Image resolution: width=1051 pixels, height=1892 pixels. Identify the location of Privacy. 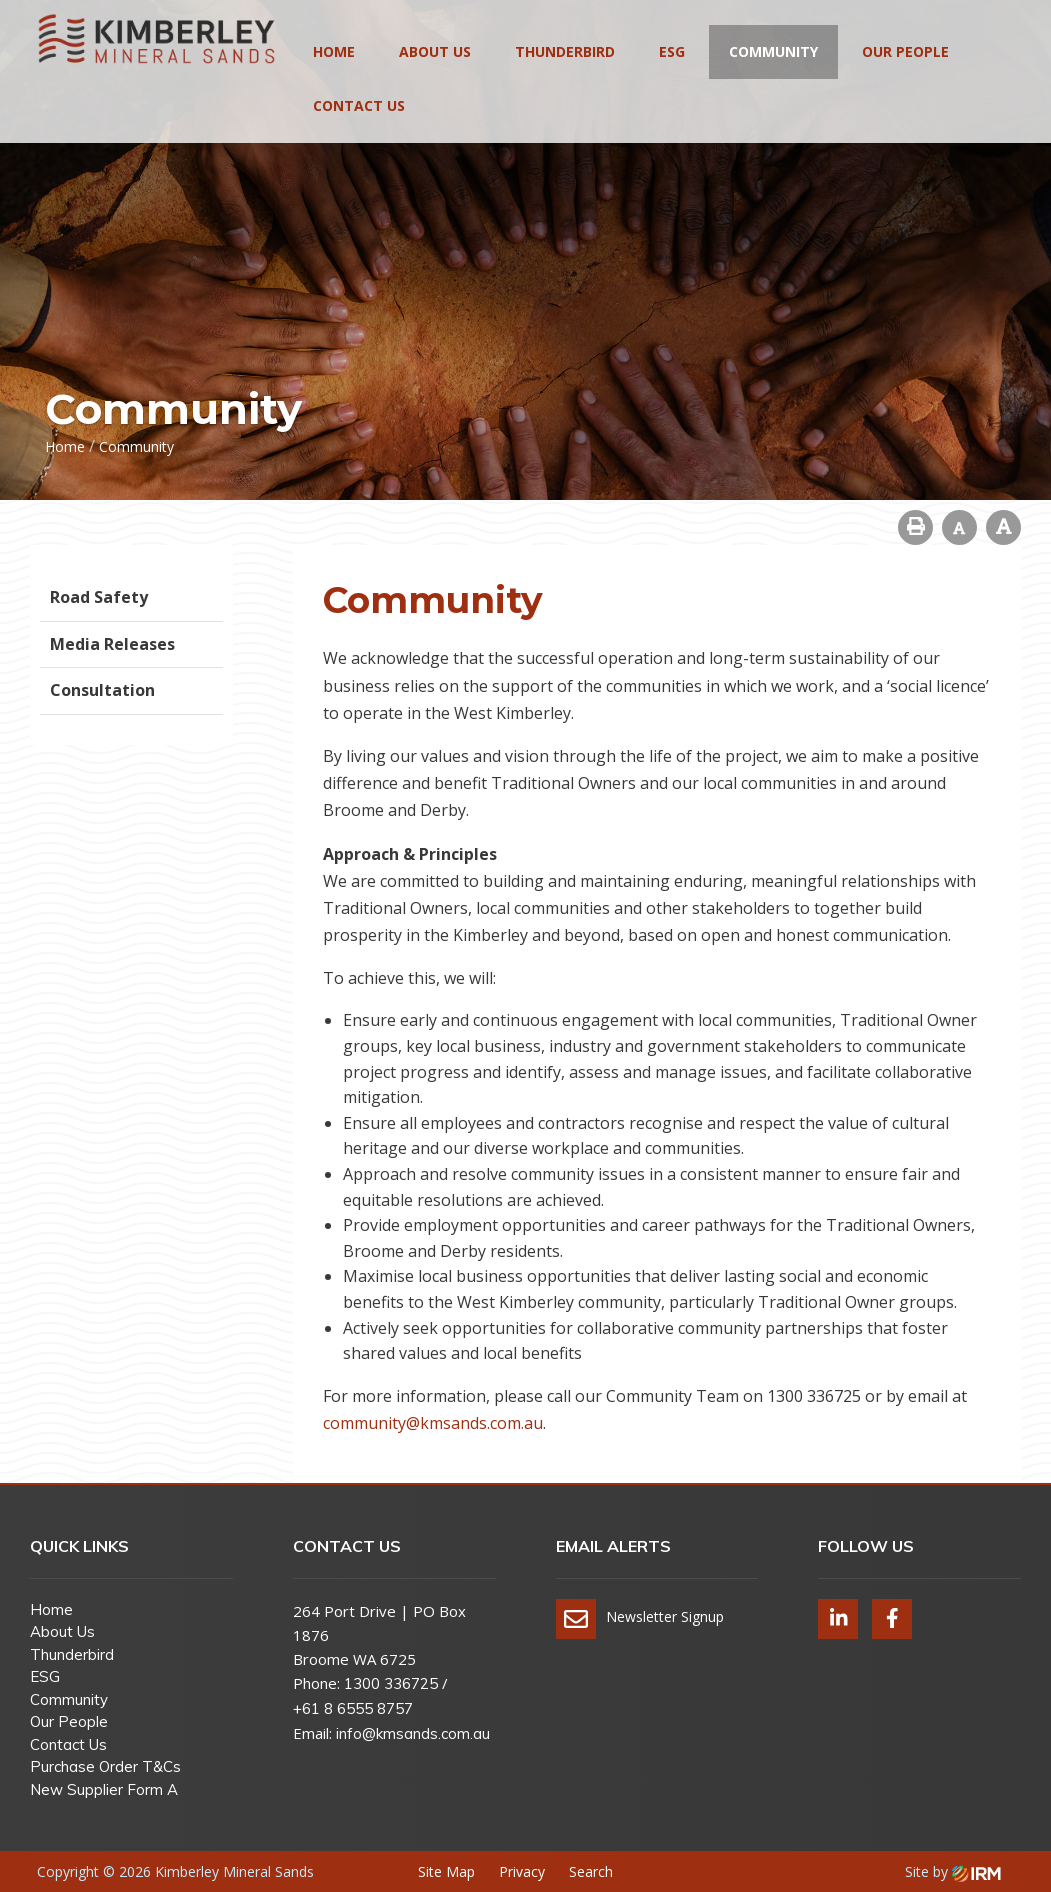
(522, 1871).